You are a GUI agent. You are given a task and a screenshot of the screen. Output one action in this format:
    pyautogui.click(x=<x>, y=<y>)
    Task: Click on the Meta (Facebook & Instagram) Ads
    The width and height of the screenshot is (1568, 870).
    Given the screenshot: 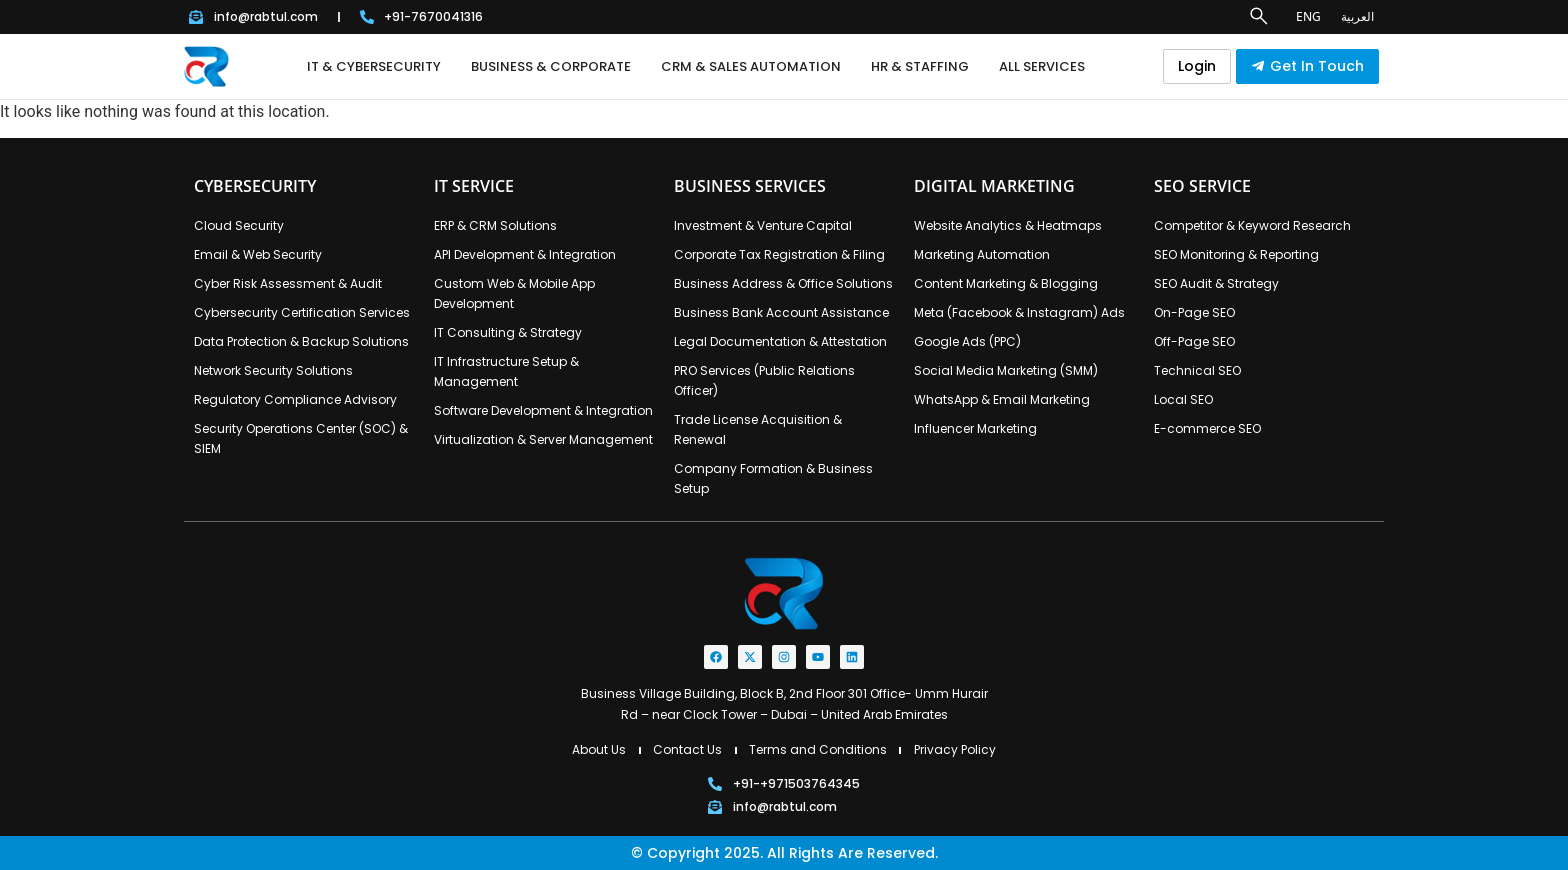 What is the action you would take?
    pyautogui.click(x=1019, y=312)
    